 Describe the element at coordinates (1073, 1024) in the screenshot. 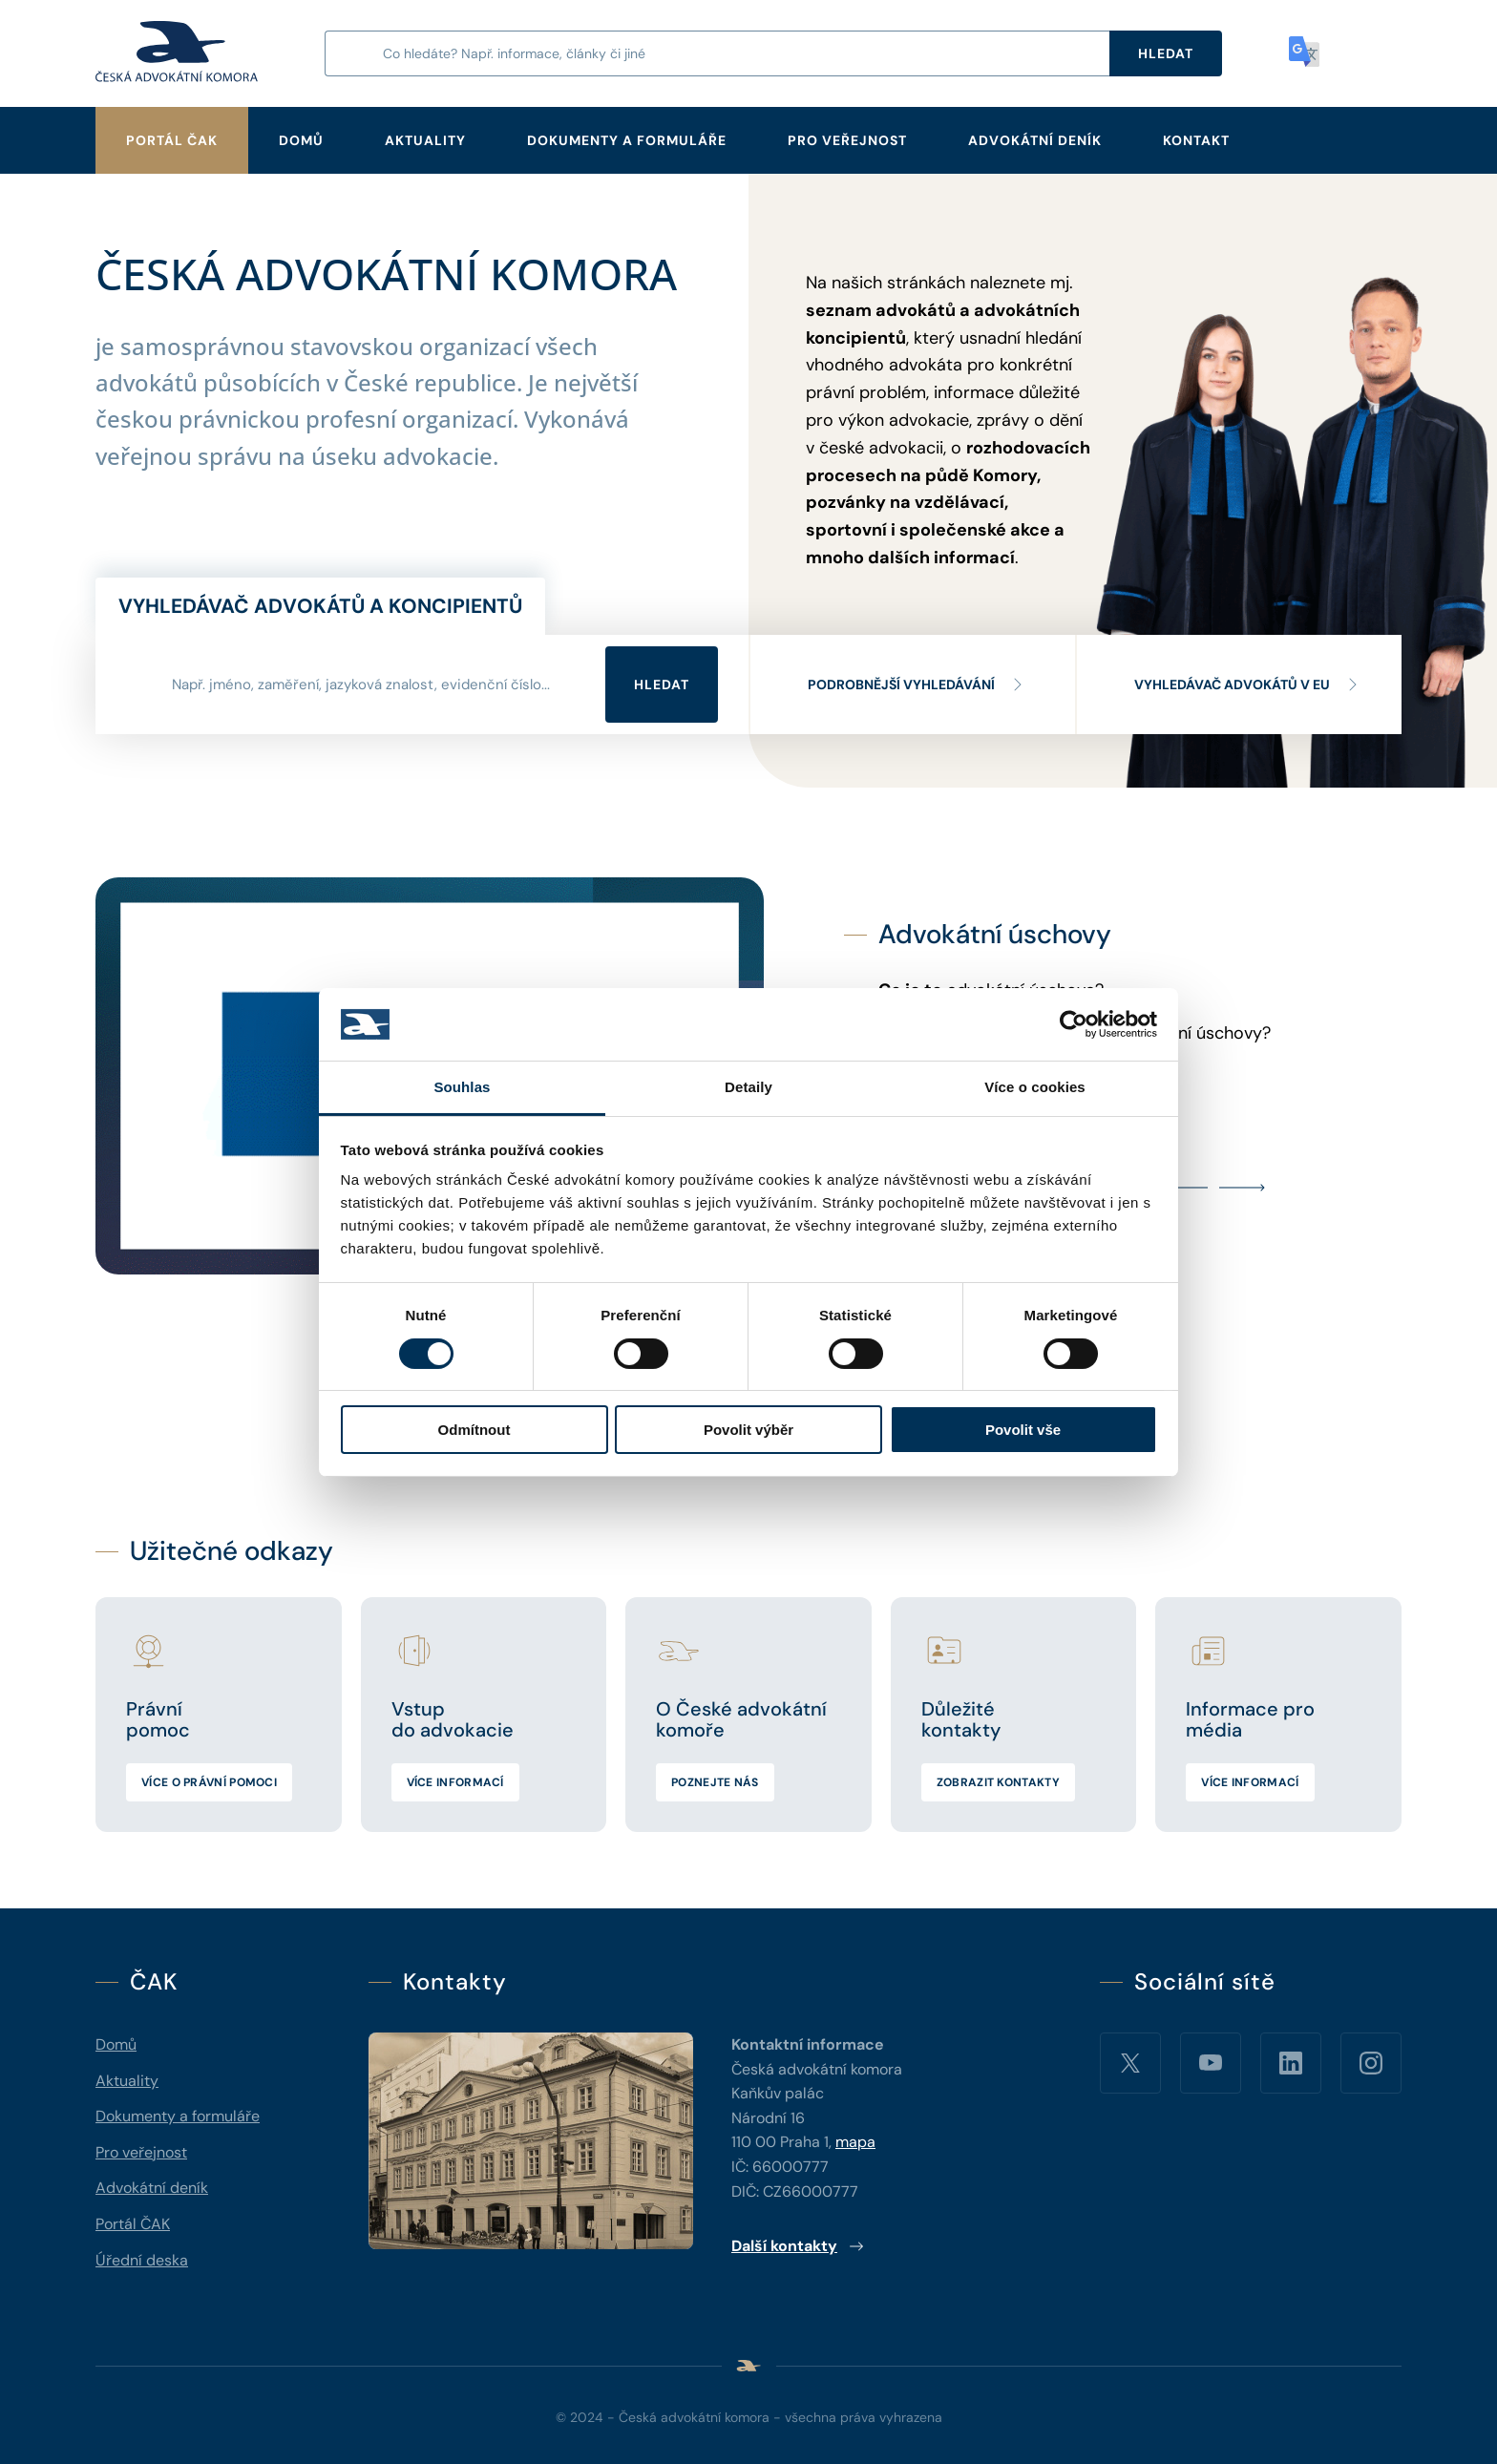

I see `[Cookiebot od Usercentrics - otevře se v novém okně]` at that location.